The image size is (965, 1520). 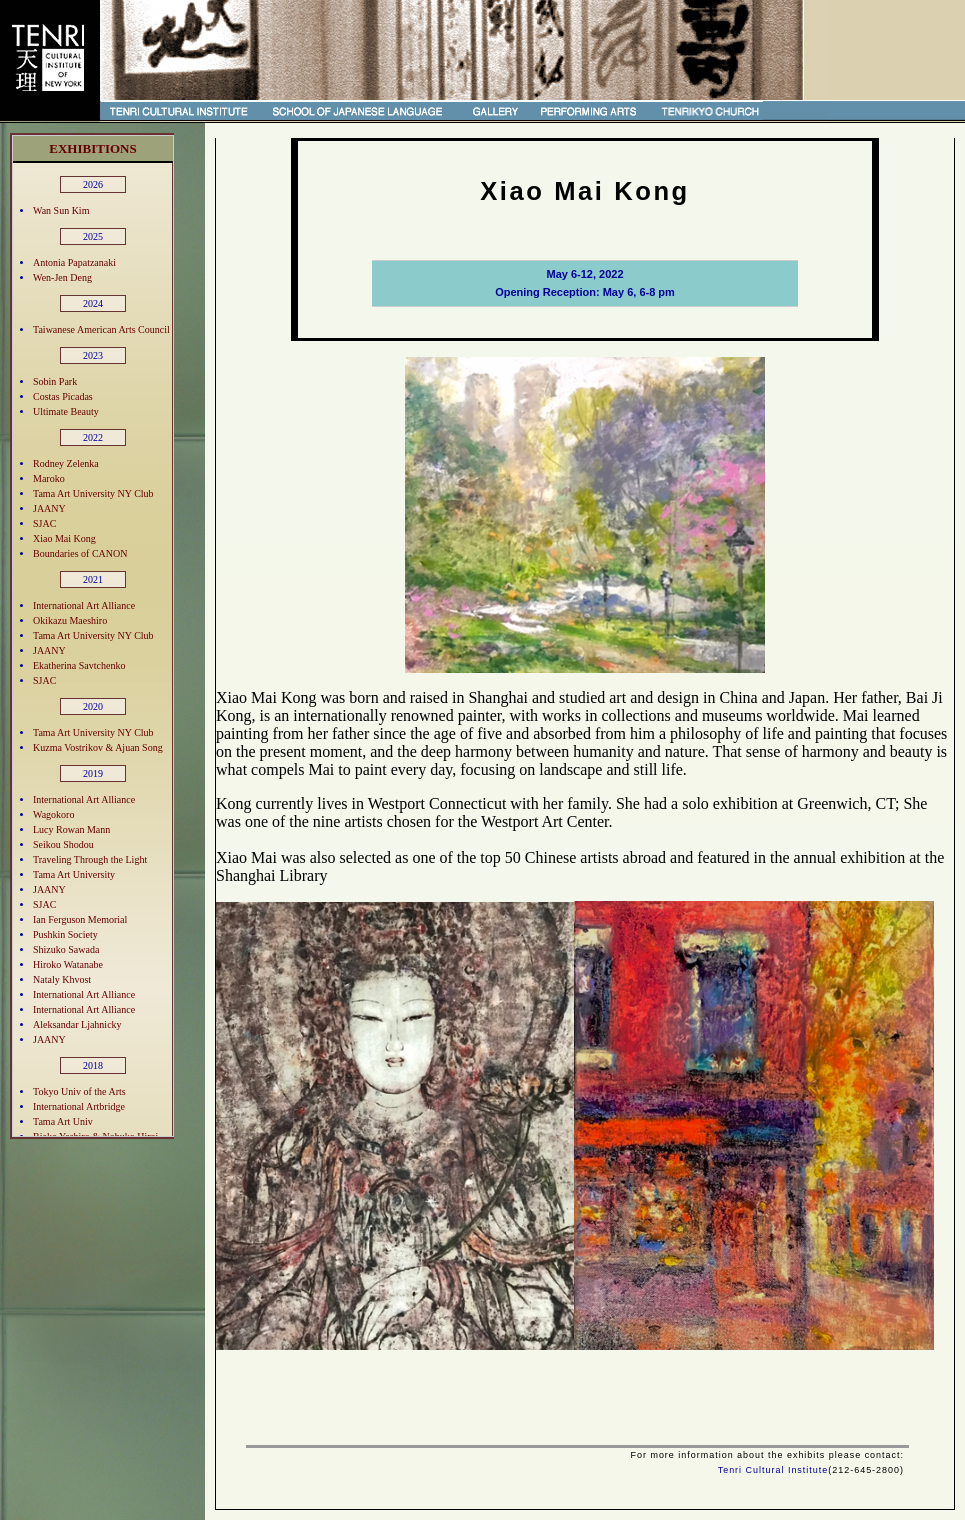 What do you see at coordinates (62, 979) in the screenshot?
I see `Nataly Khvost` at bounding box center [62, 979].